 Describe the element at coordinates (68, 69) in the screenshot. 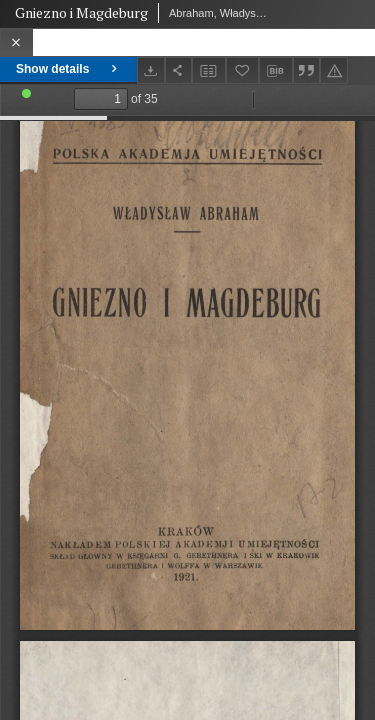

I see `Show details` at that location.